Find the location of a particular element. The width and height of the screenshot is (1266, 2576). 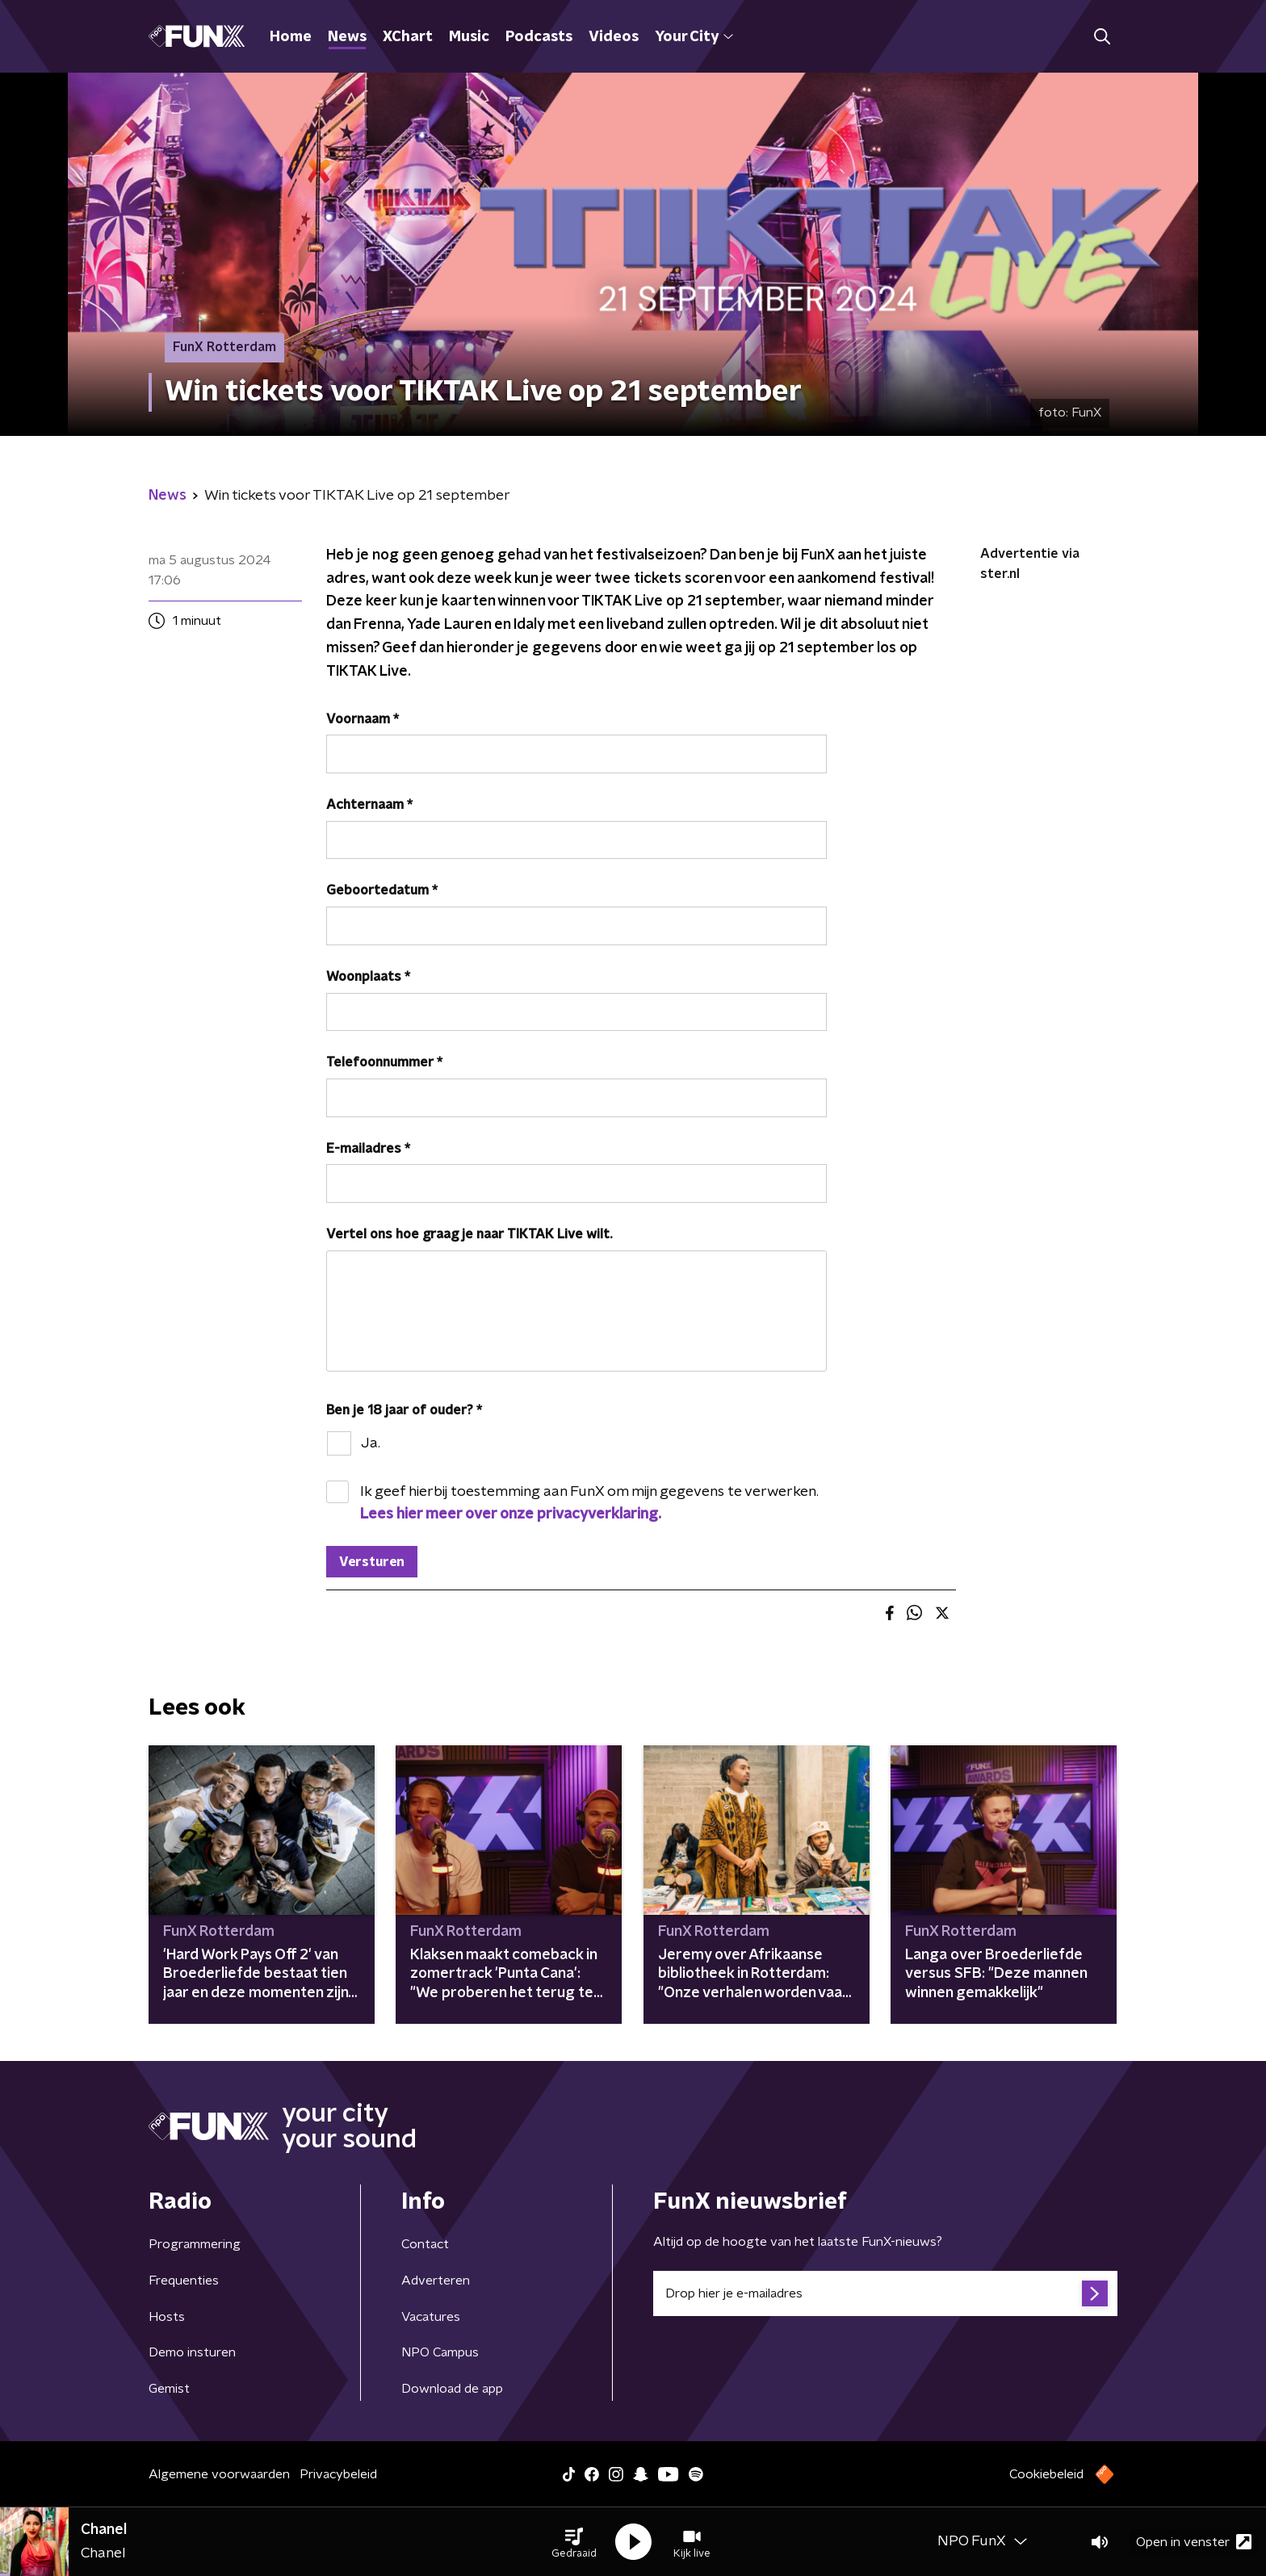

Podcasts is located at coordinates (538, 37).